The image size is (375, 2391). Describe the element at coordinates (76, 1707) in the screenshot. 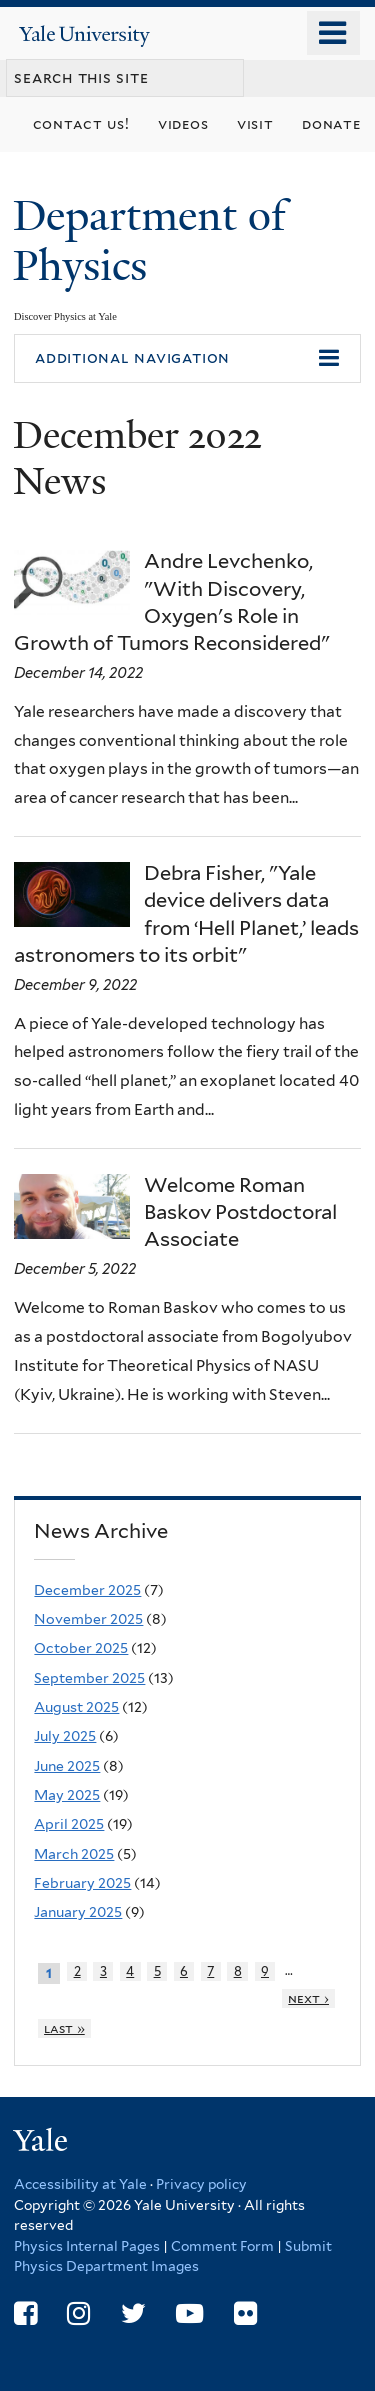

I see `August 2025` at that location.